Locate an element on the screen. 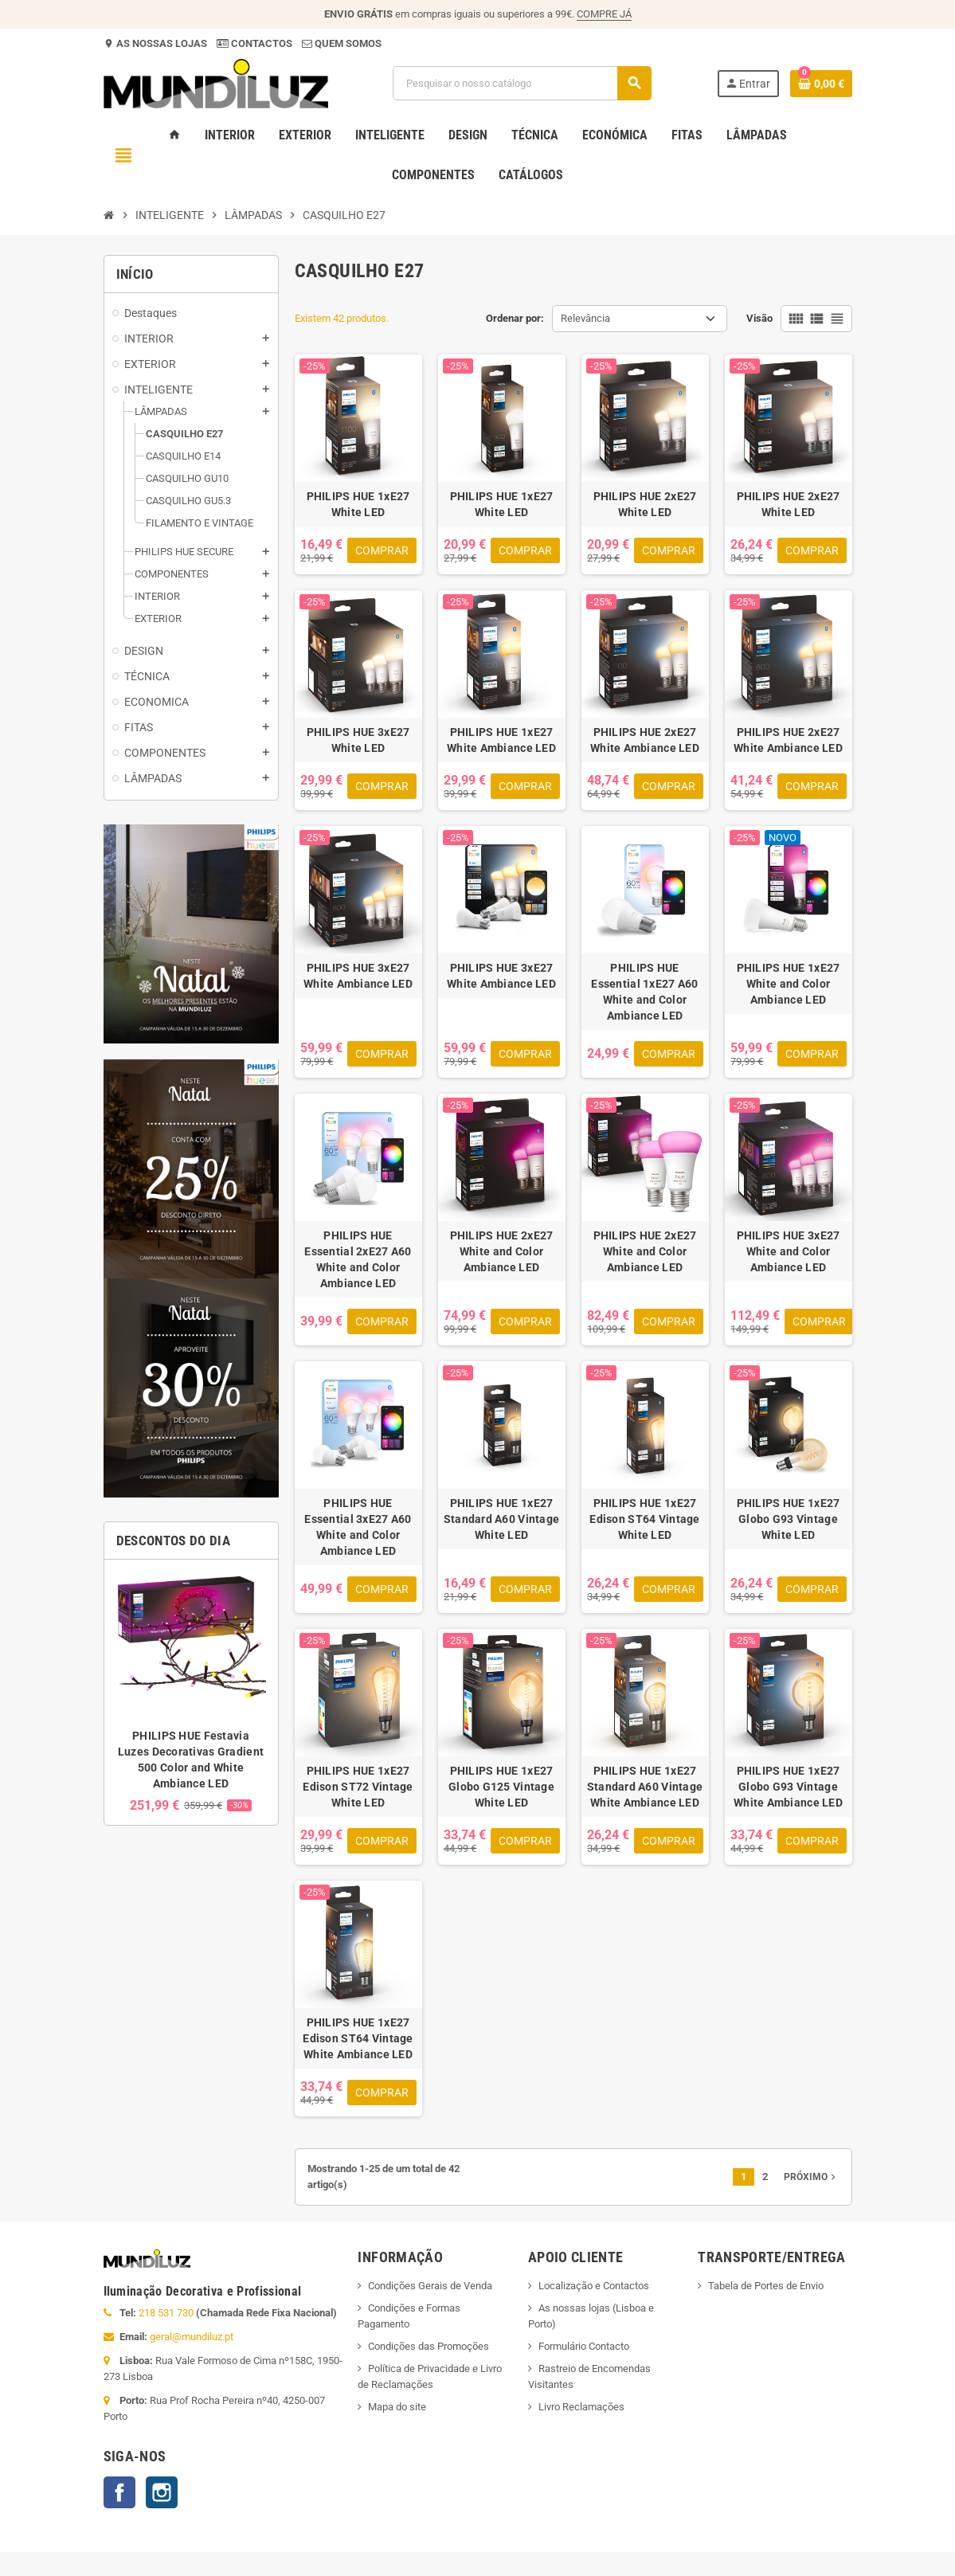 The width and height of the screenshot is (955, 2576). [Pesquisar] is located at coordinates (522, 83).